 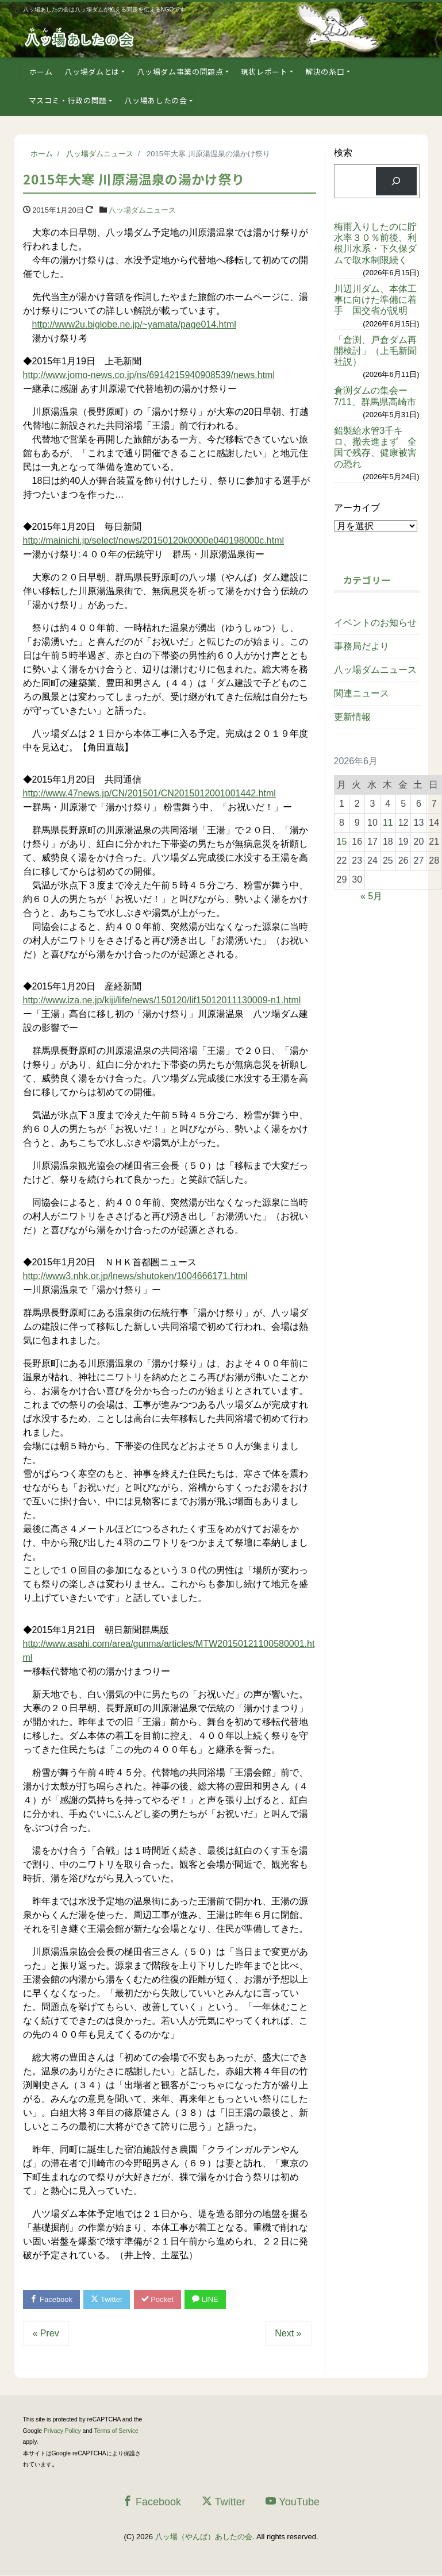 What do you see at coordinates (264, 71) in the screenshot?
I see `現状レポート` at bounding box center [264, 71].